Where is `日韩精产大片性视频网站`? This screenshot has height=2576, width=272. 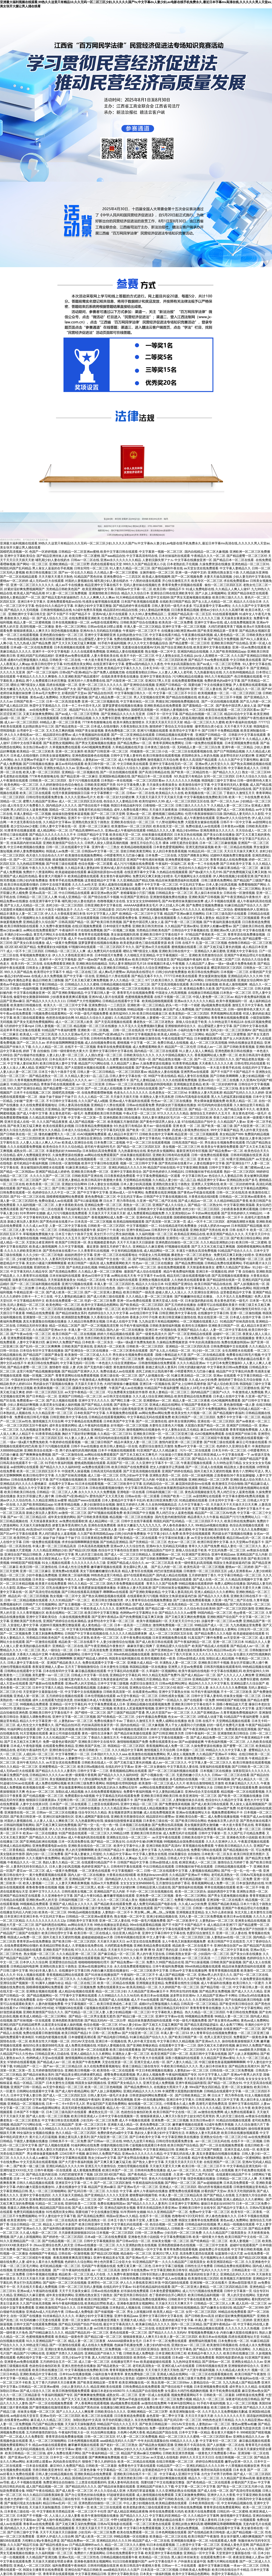
日韩精产大片性视频网站 is located at coordinates (84, 1001).